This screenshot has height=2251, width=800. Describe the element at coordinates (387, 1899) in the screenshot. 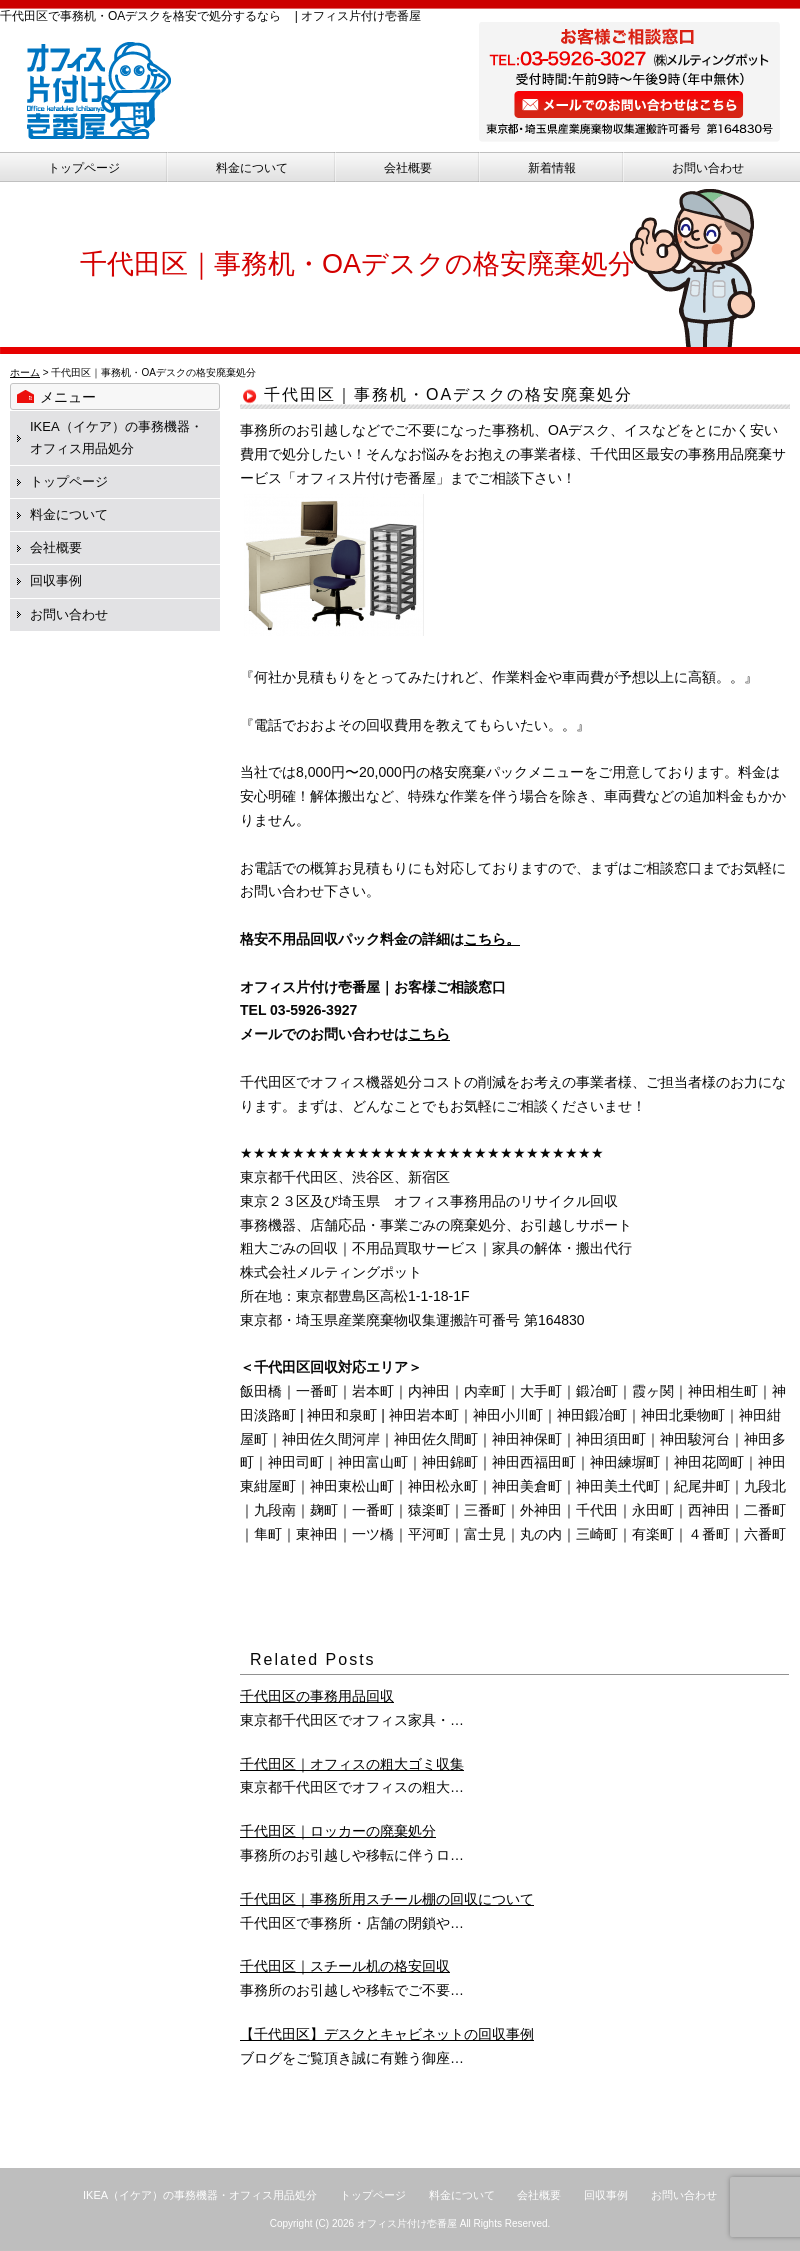

I see `千代田区｜事務所用スチール棚の回収について` at that location.